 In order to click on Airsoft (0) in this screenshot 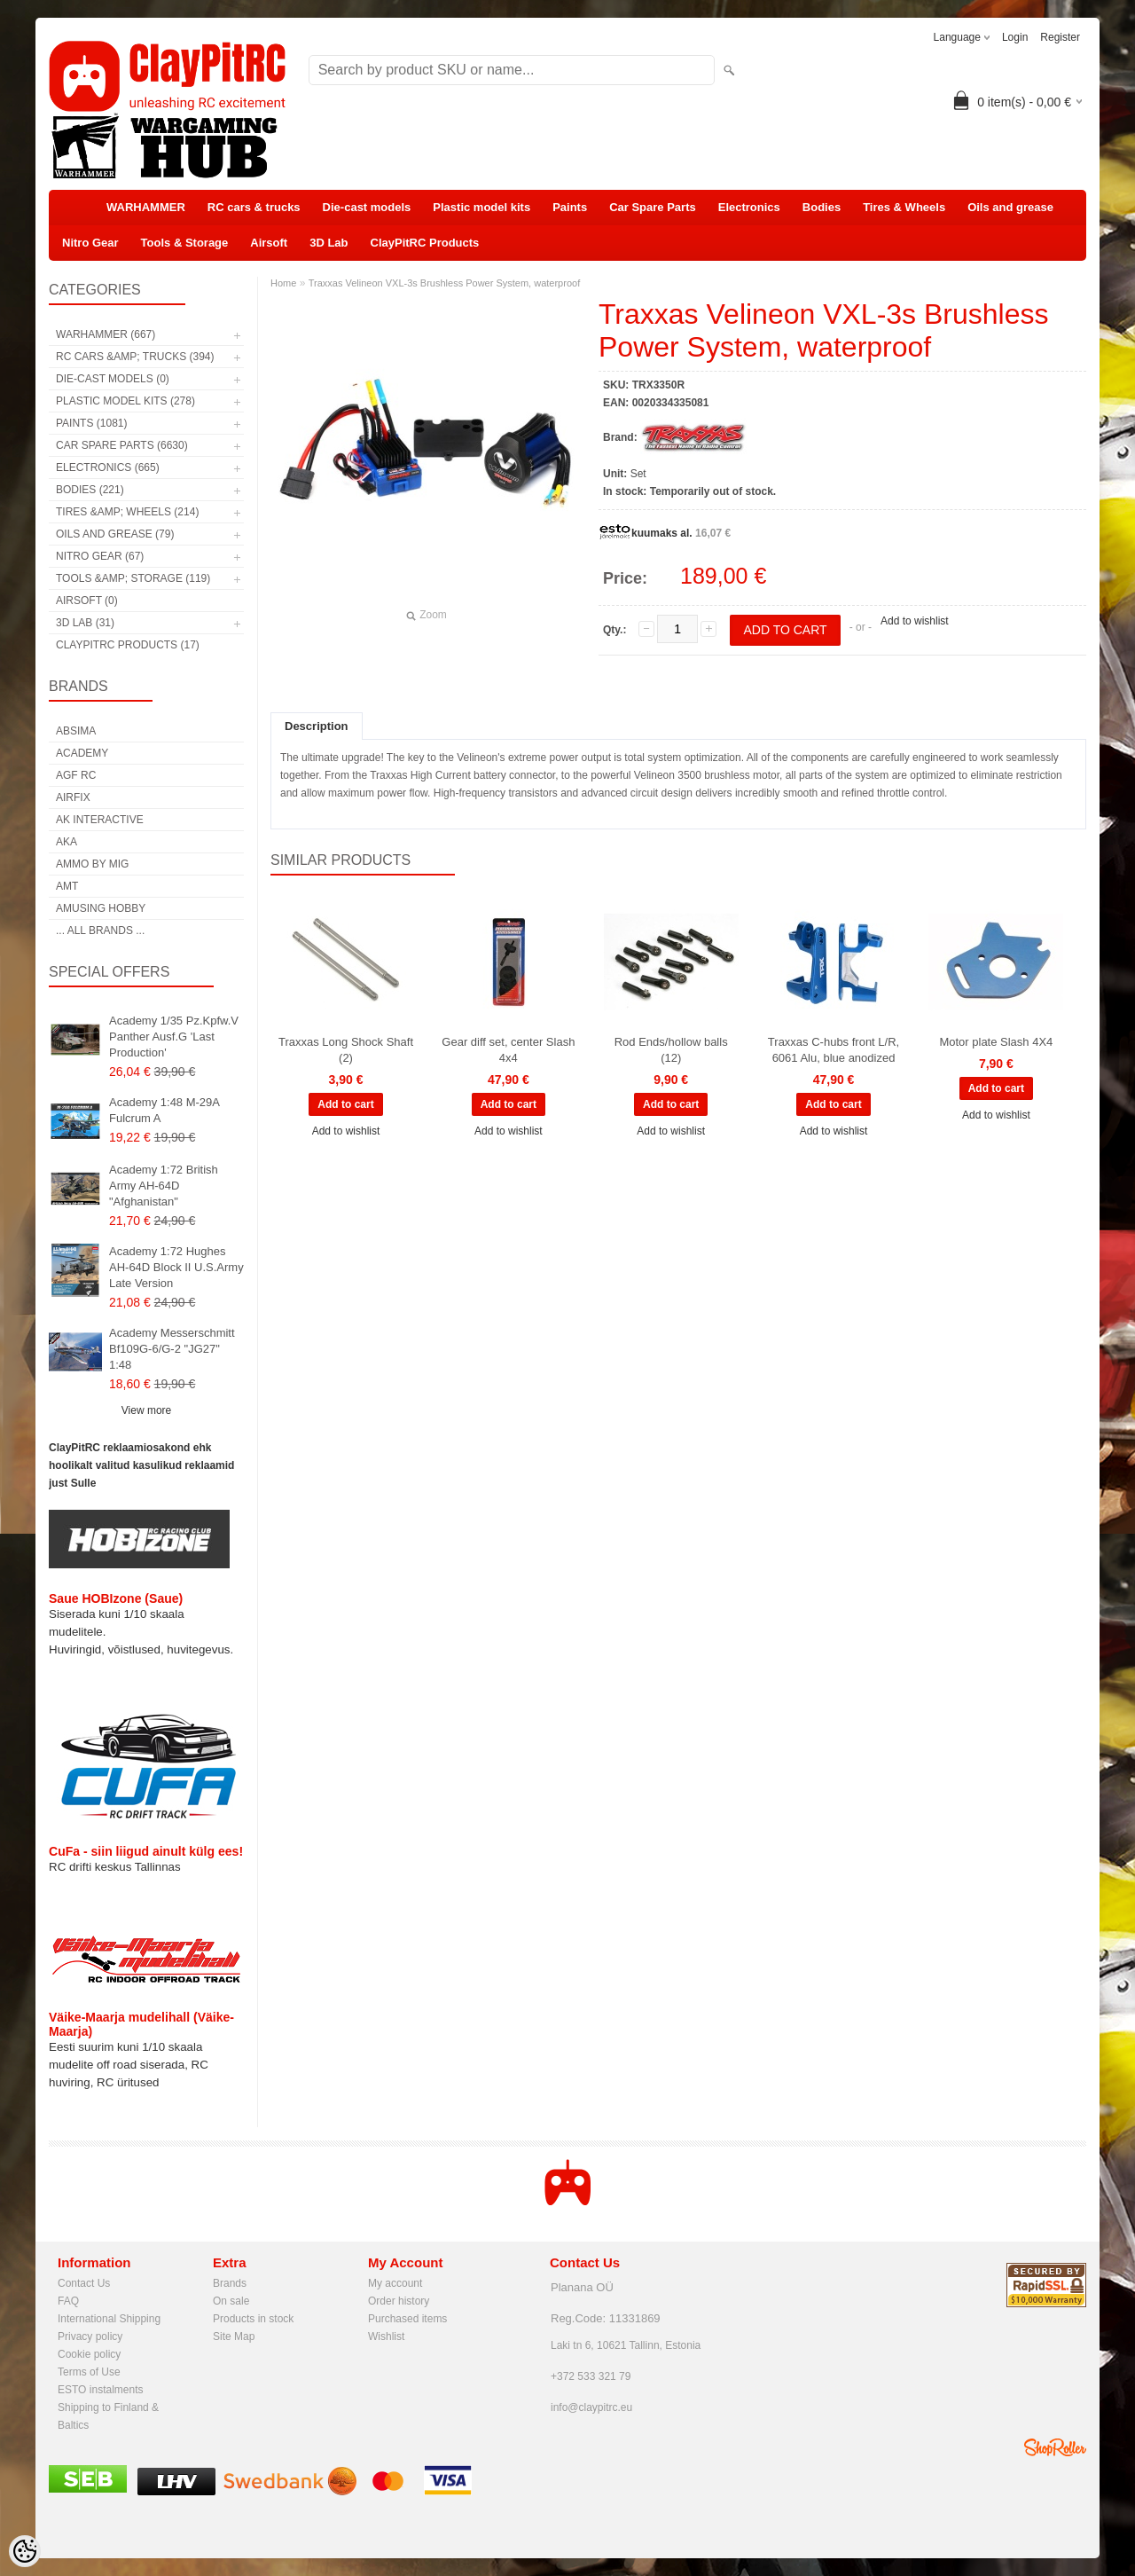, I will do `click(87, 600)`.